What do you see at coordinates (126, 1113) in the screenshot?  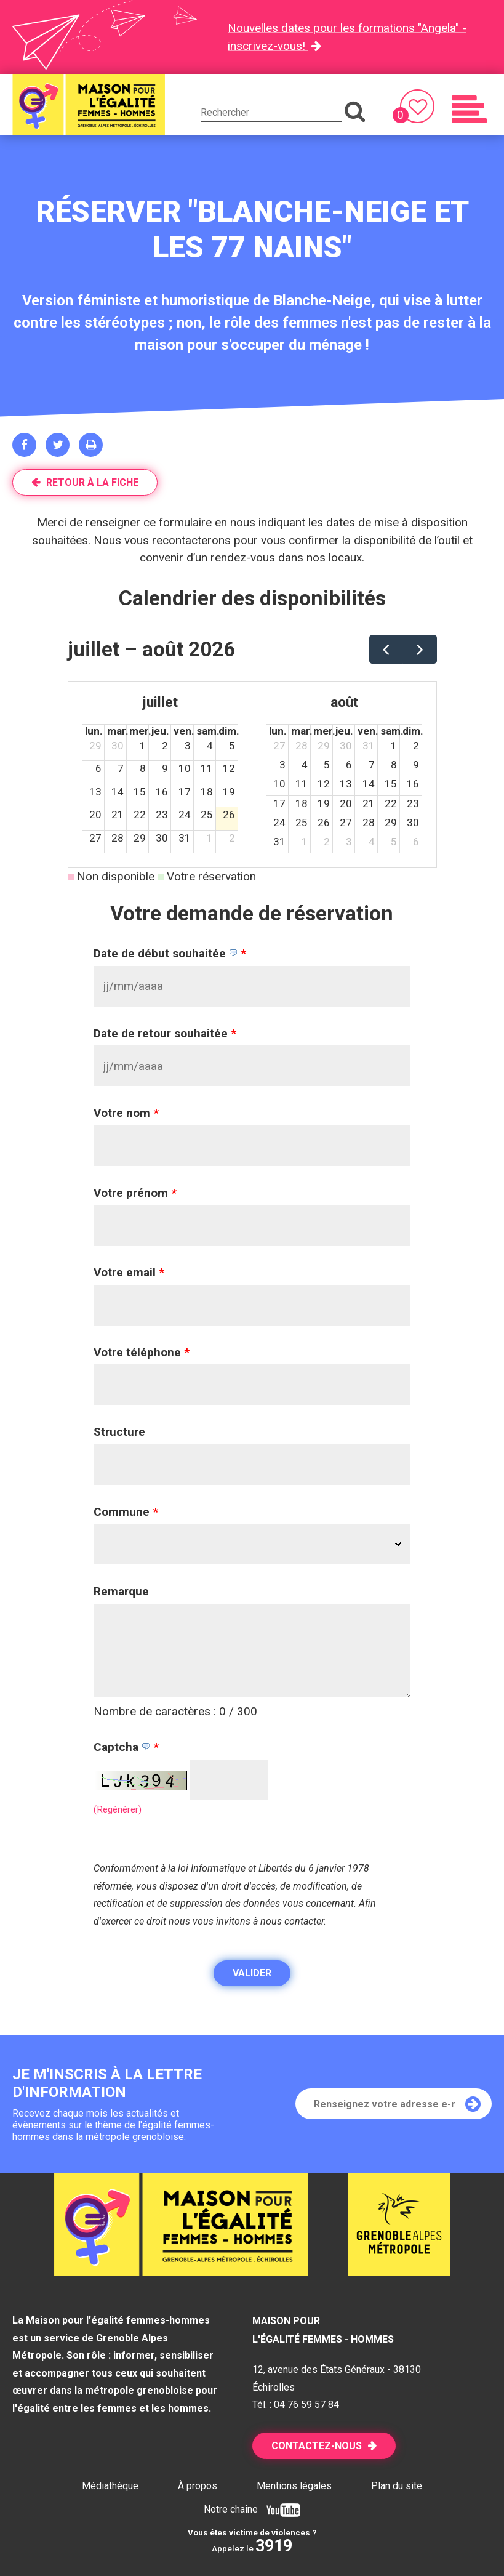 I see `Votre nom` at bounding box center [126, 1113].